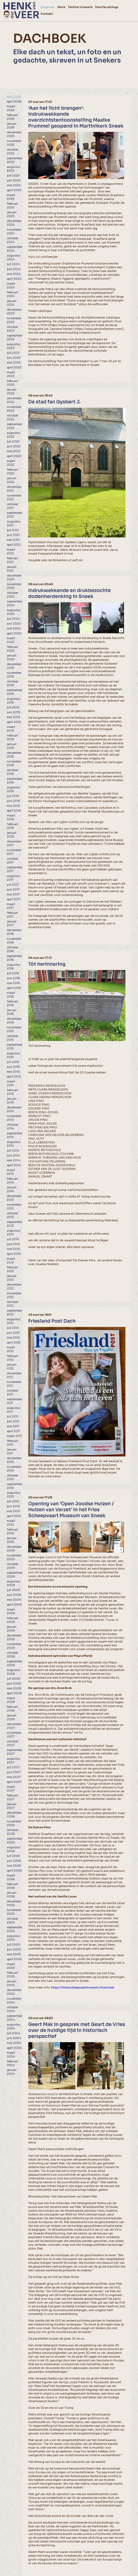  Describe the element at coordinates (11, 1523) in the screenshot. I see `maart 2010` at that location.